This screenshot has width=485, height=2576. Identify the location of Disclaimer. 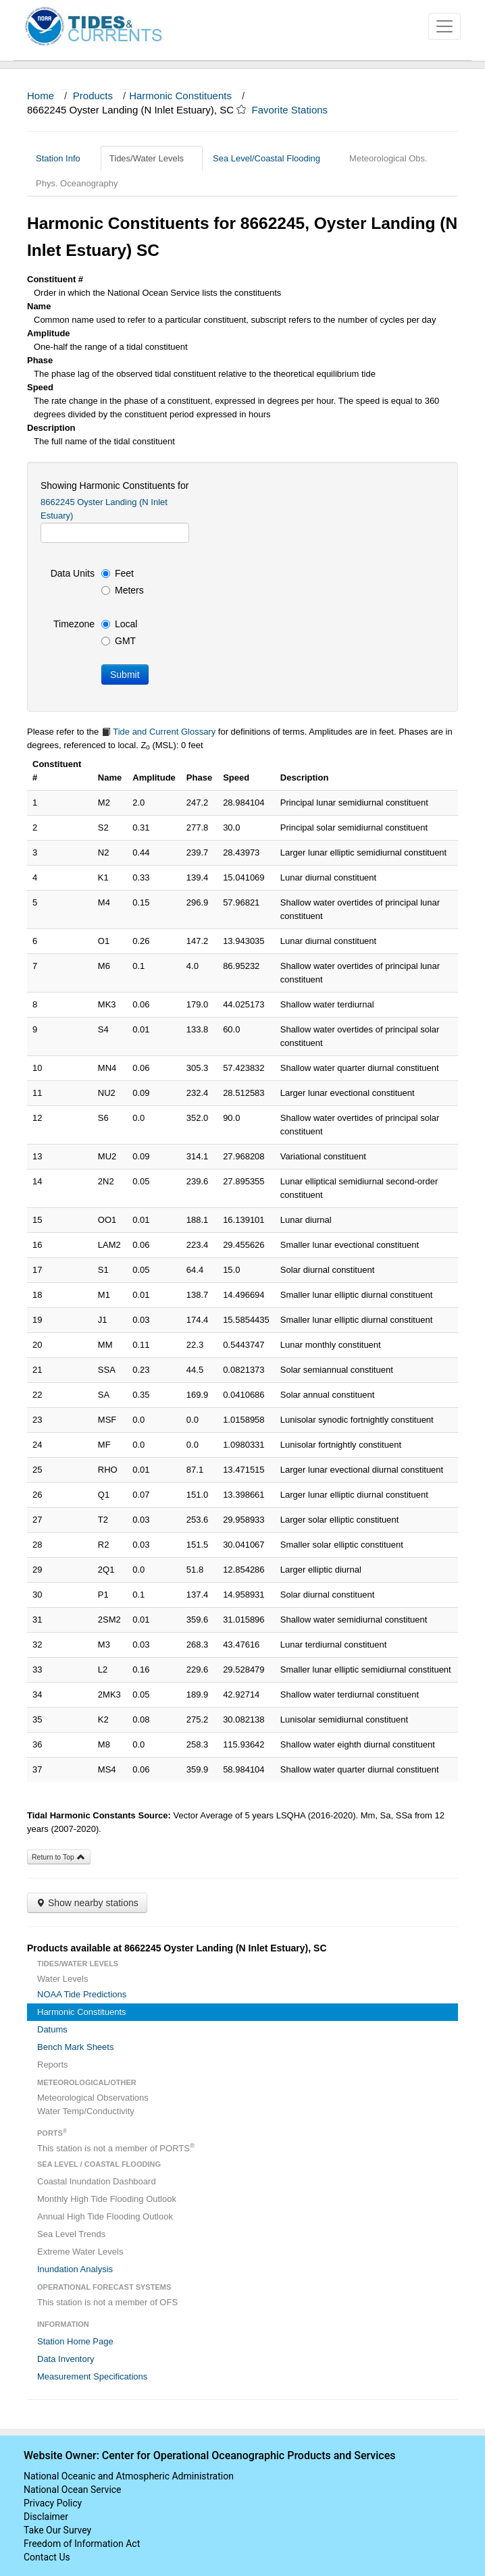
(46, 2516).